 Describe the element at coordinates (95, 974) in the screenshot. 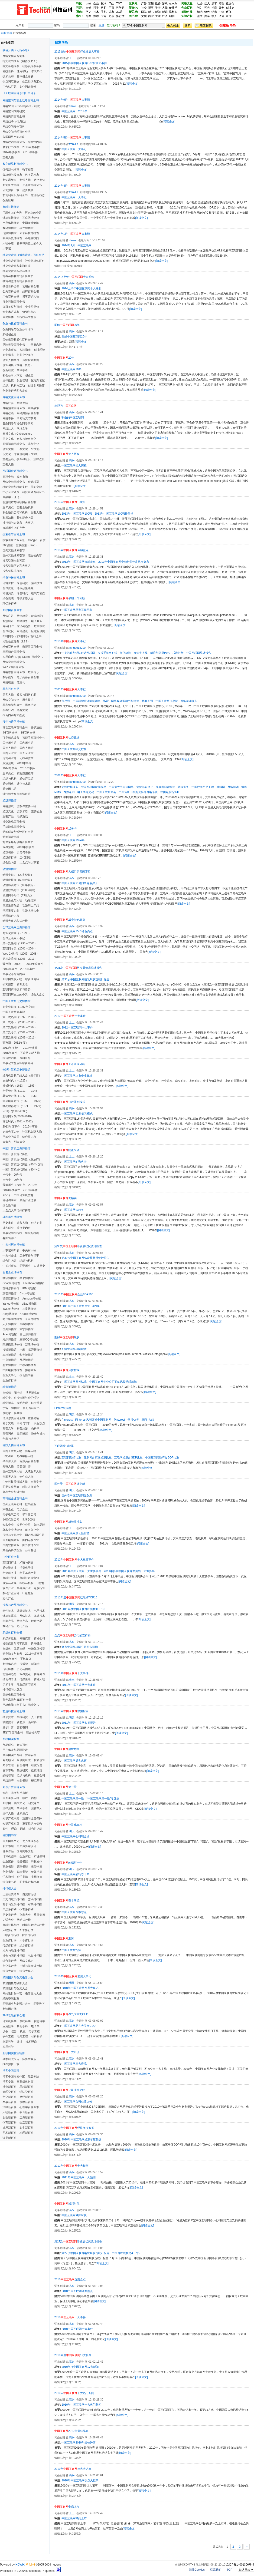

I see `01-17 05:20` at that location.